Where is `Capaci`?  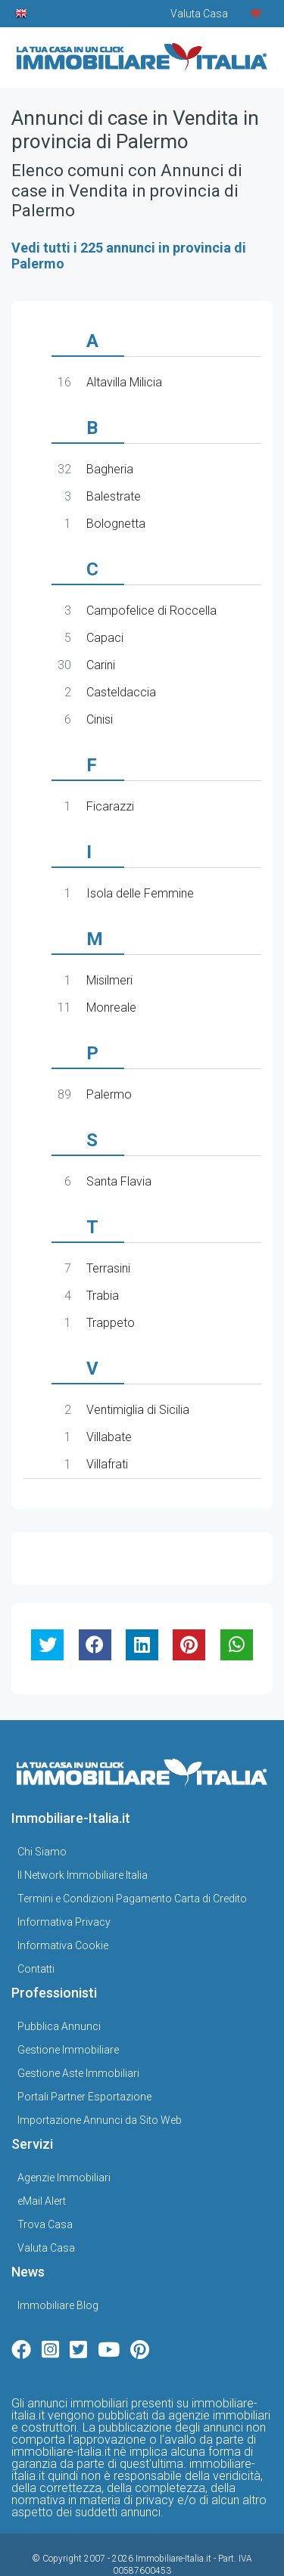 Capaci is located at coordinates (104, 638).